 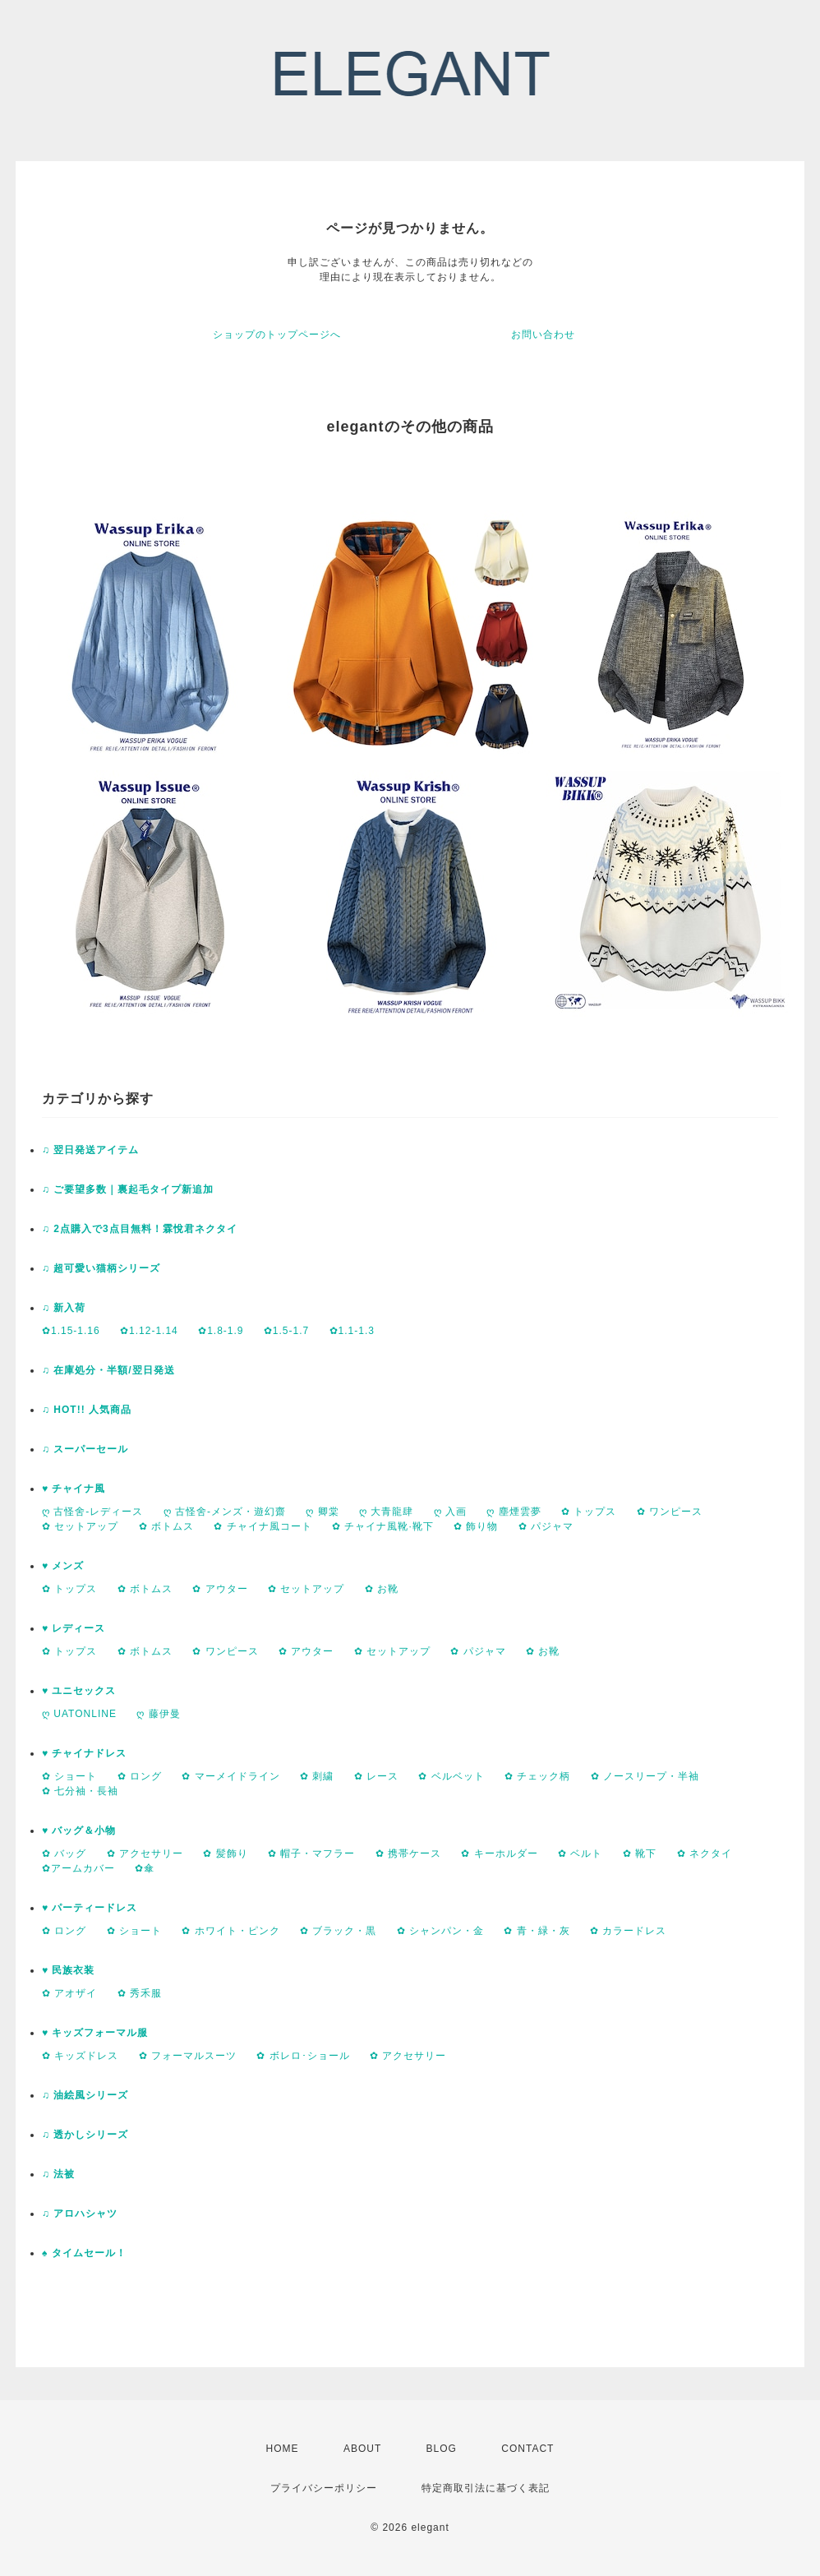 What do you see at coordinates (73, 1488) in the screenshot?
I see `♥ チャイナ風` at bounding box center [73, 1488].